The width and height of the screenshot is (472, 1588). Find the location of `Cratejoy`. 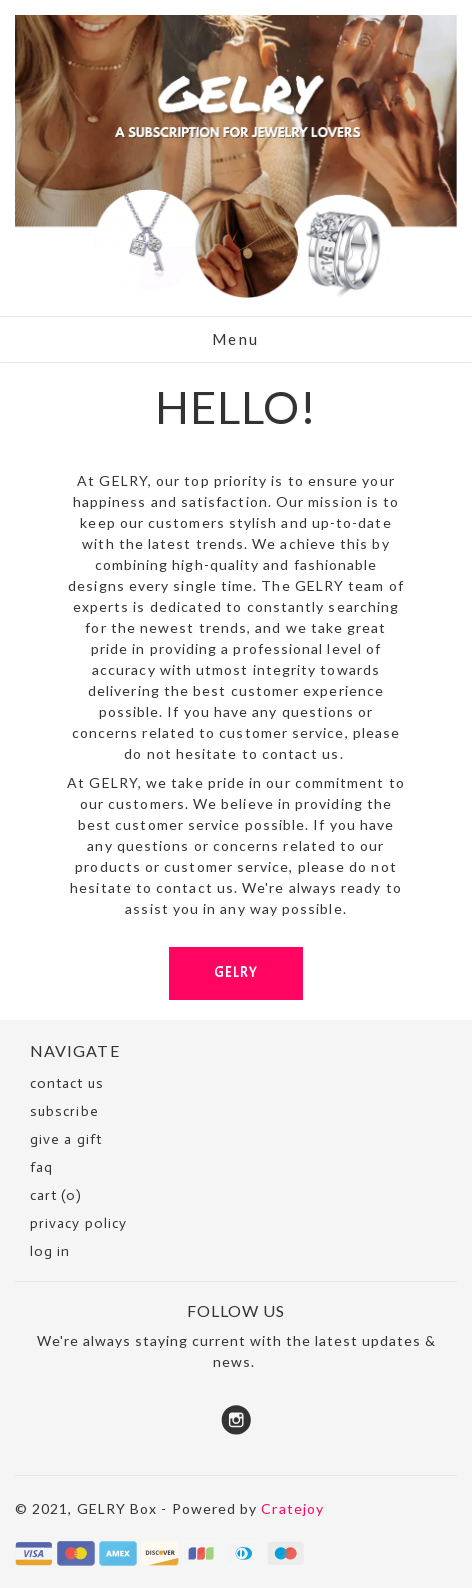

Cratejoy is located at coordinates (292, 1508).